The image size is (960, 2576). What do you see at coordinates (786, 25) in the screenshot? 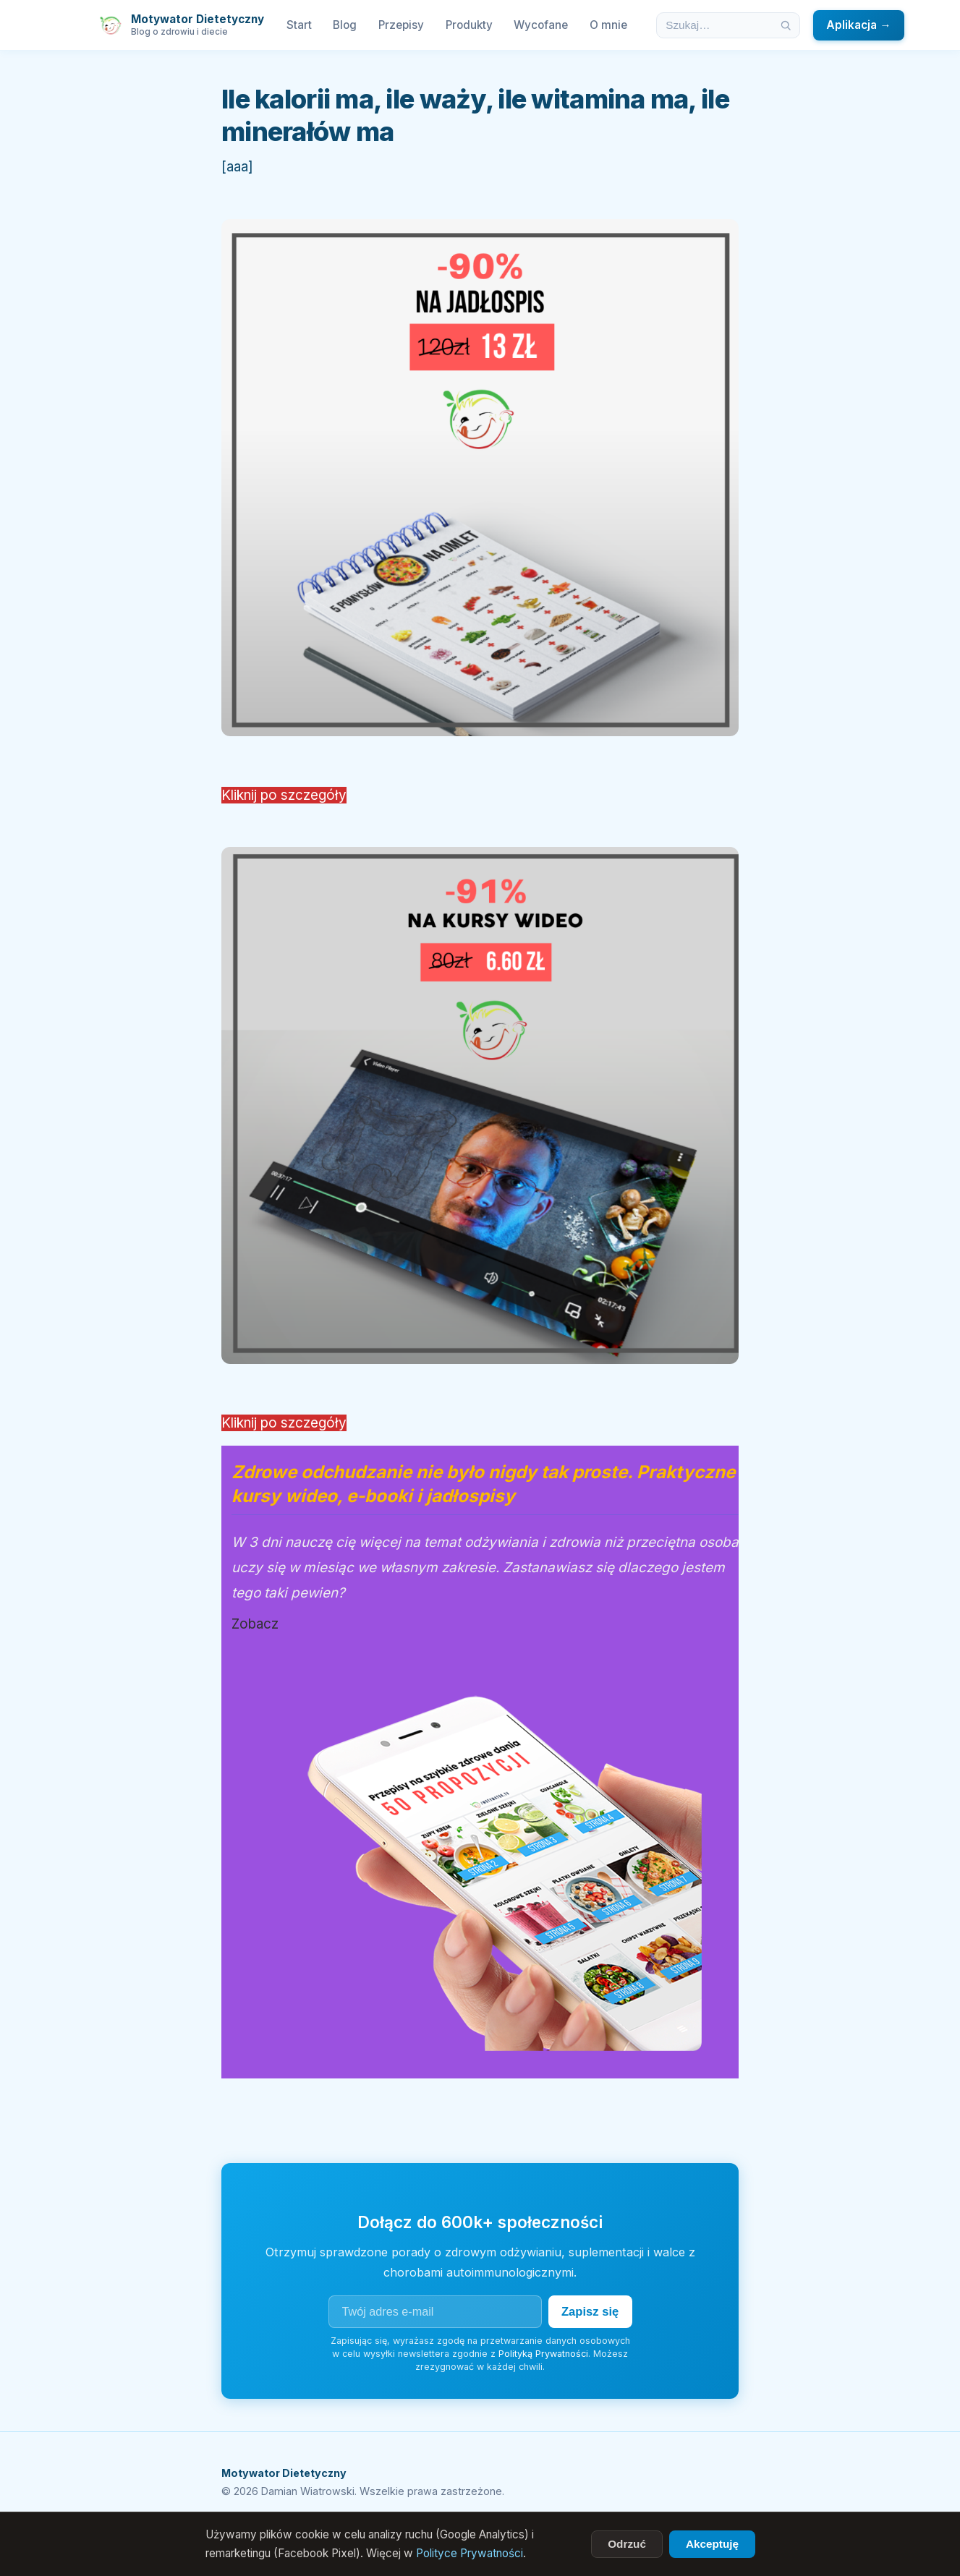
I see `[Szukaj]` at bounding box center [786, 25].